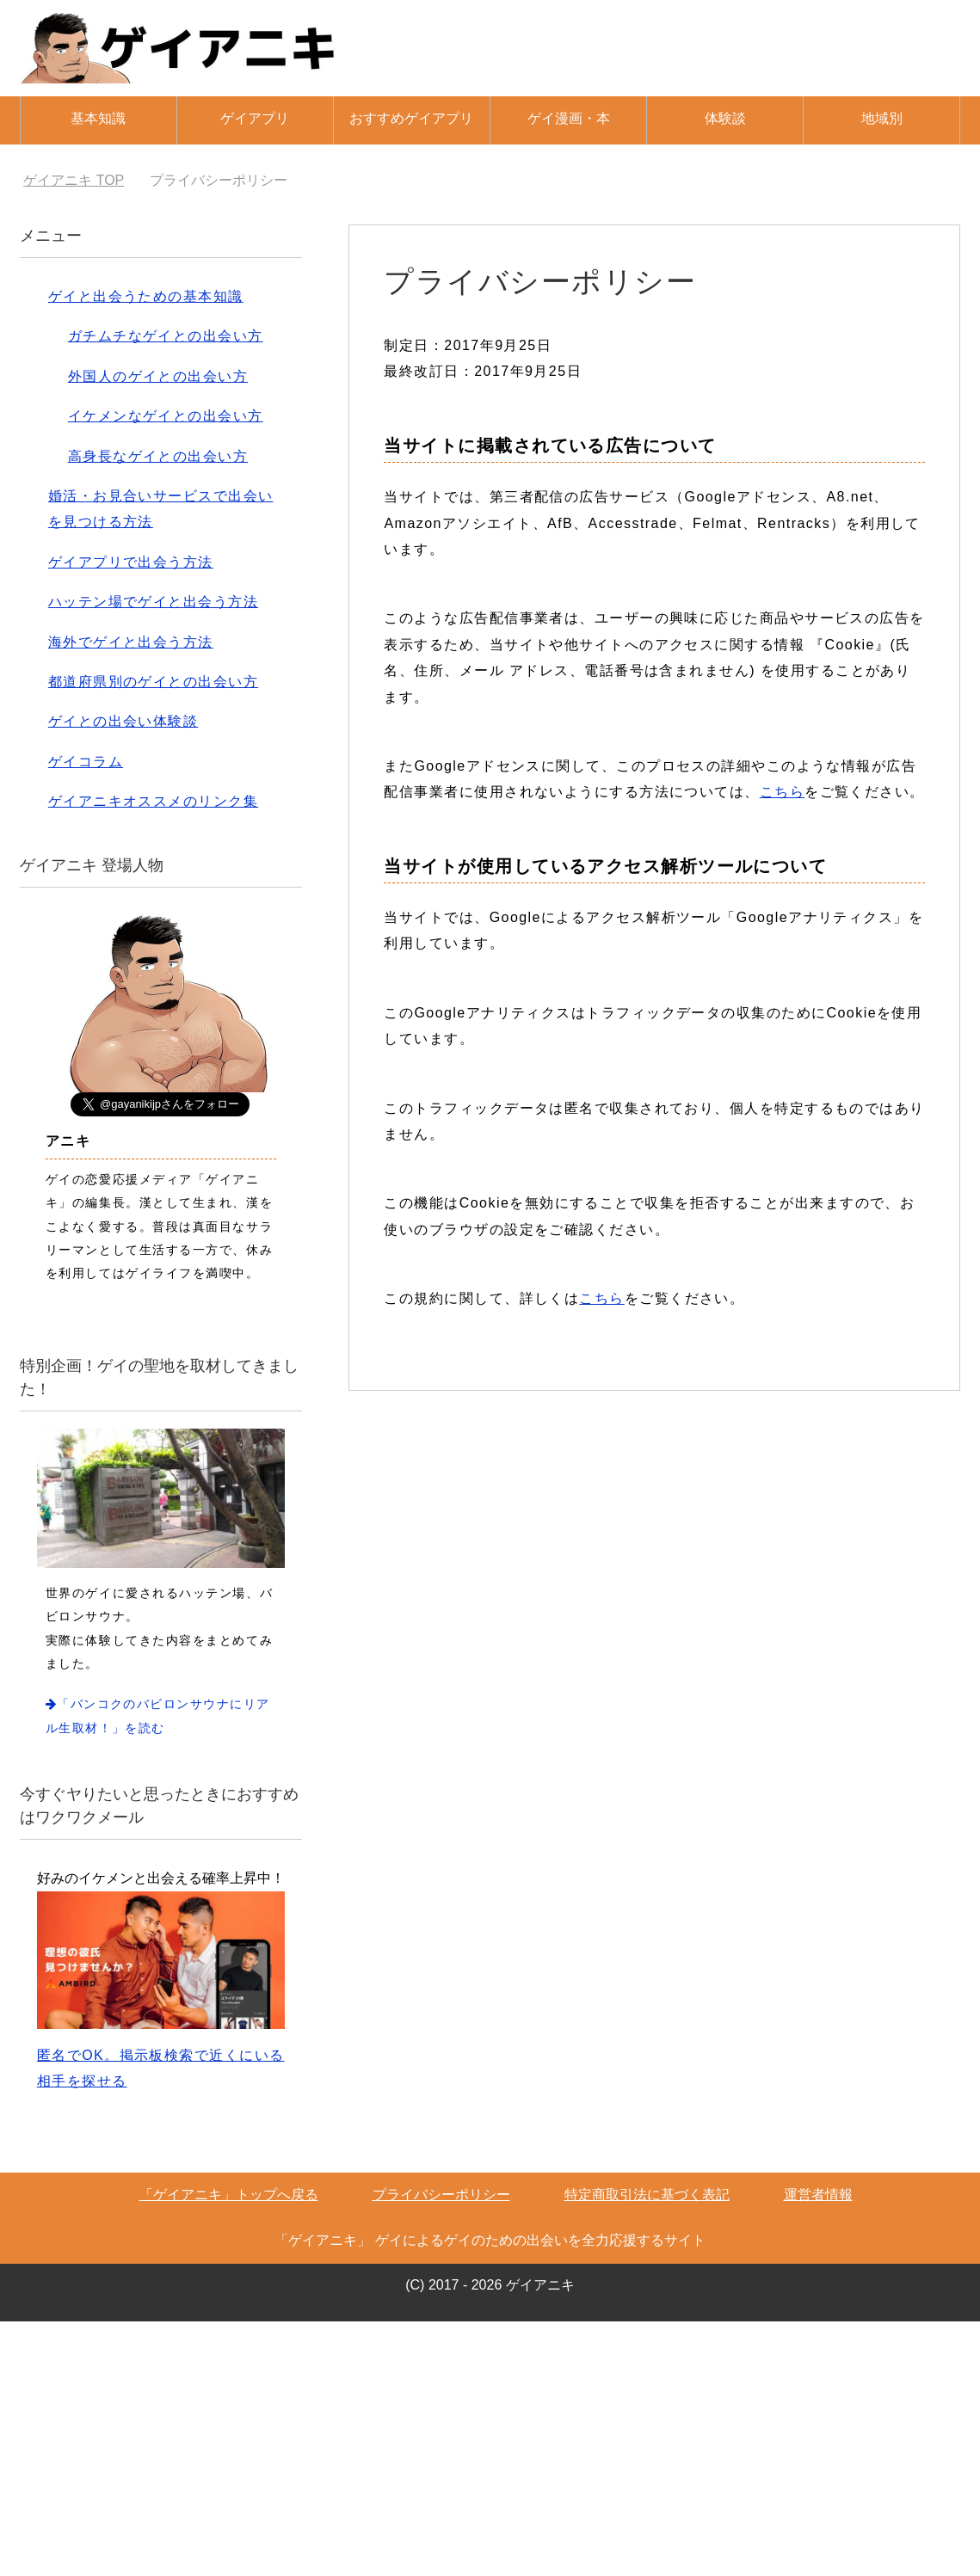 The image size is (980, 2576). What do you see at coordinates (647, 2194) in the screenshot?
I see `特定商取引法に基づく表記` at bounding box center [647, 2194].